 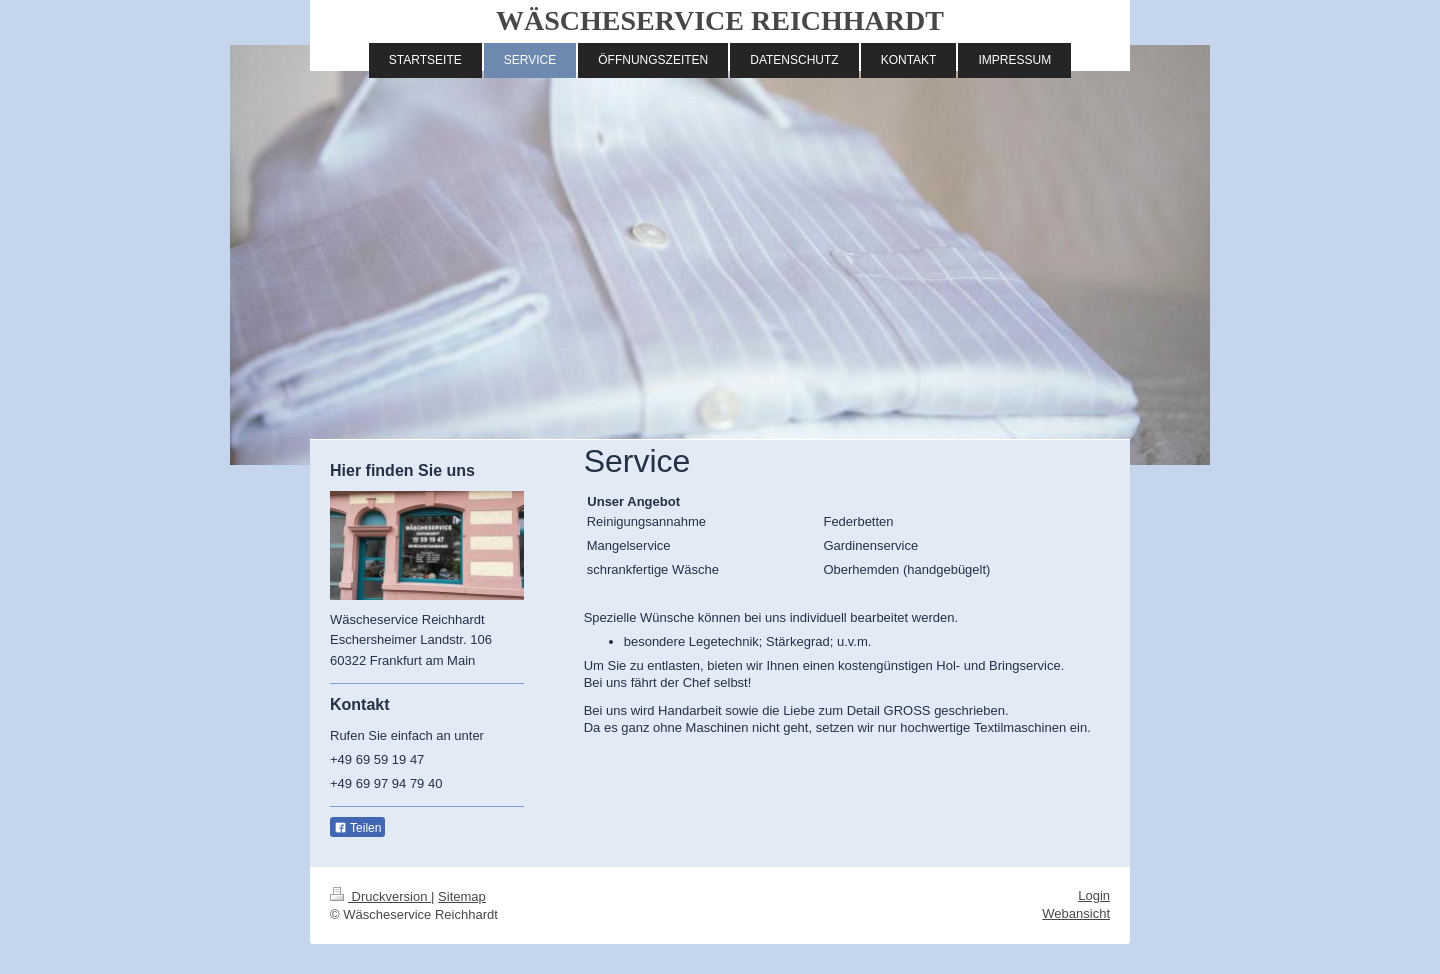 I want to click on Teilen, so click(x=357, y=828).